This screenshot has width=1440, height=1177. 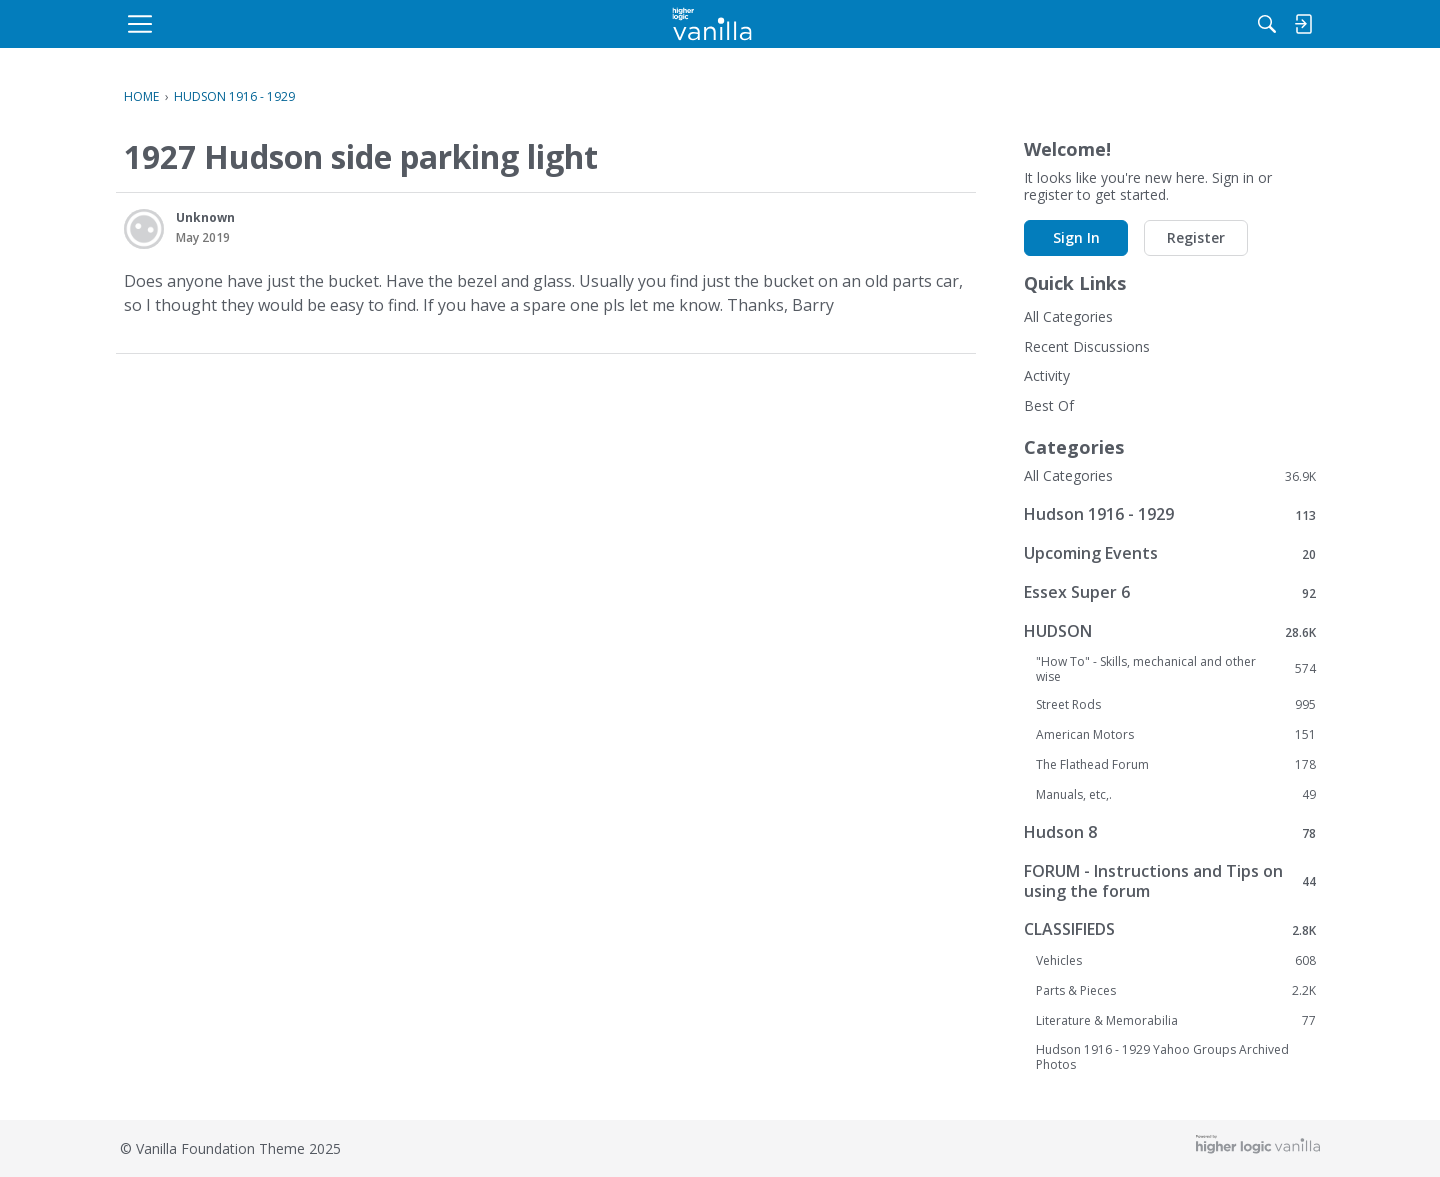 What do you see at coordinates (1176, 705) in the screenshot?
I see `Street Rods` at bounding box center [1176, 705].